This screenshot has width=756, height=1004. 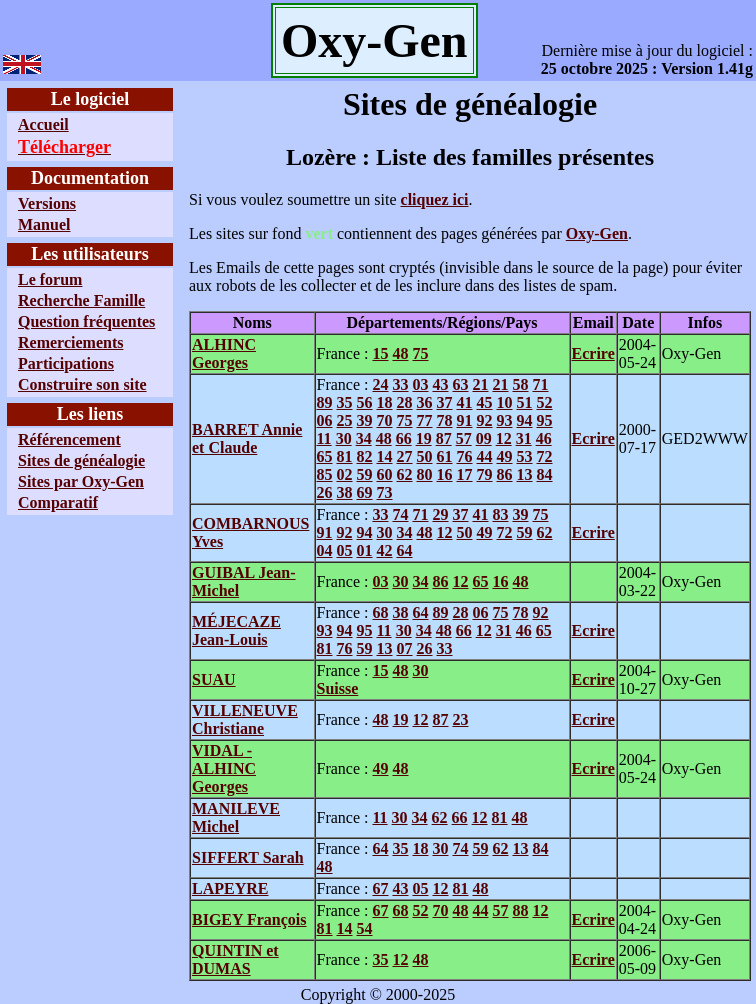 I want to click on 81, so click(x=345, y=456).